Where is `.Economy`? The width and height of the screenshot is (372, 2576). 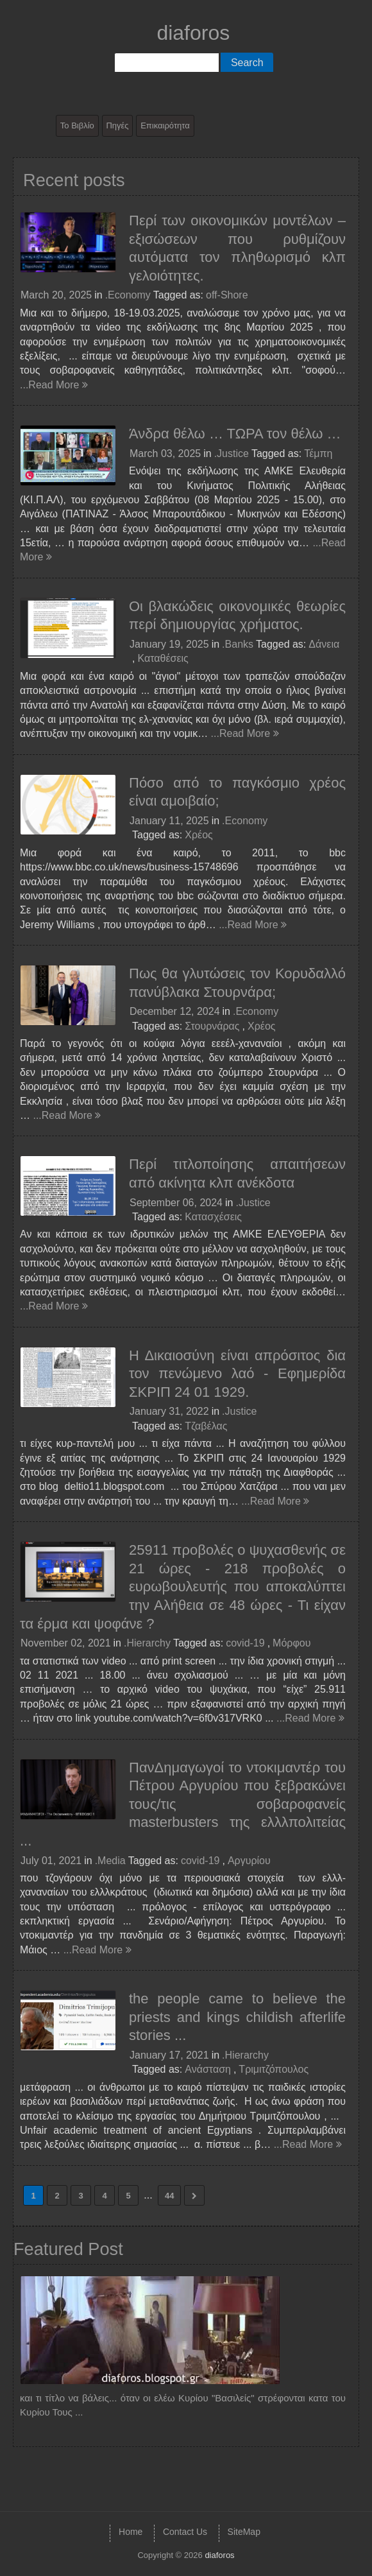 .Economy is located at coordinates (128, 295).